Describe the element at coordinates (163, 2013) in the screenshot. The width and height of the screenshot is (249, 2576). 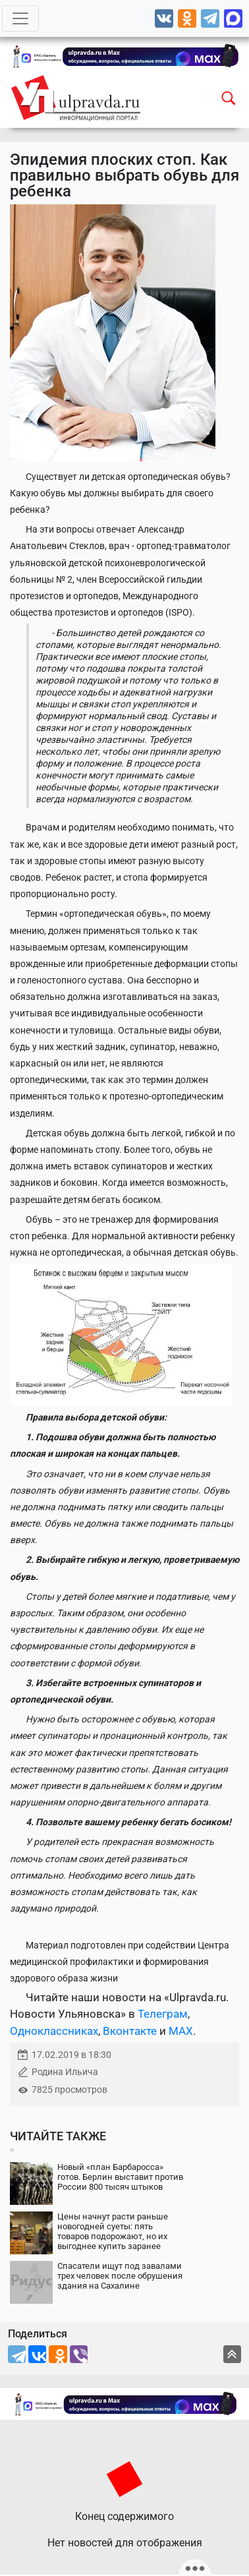
I see `Телеграм` at that location.